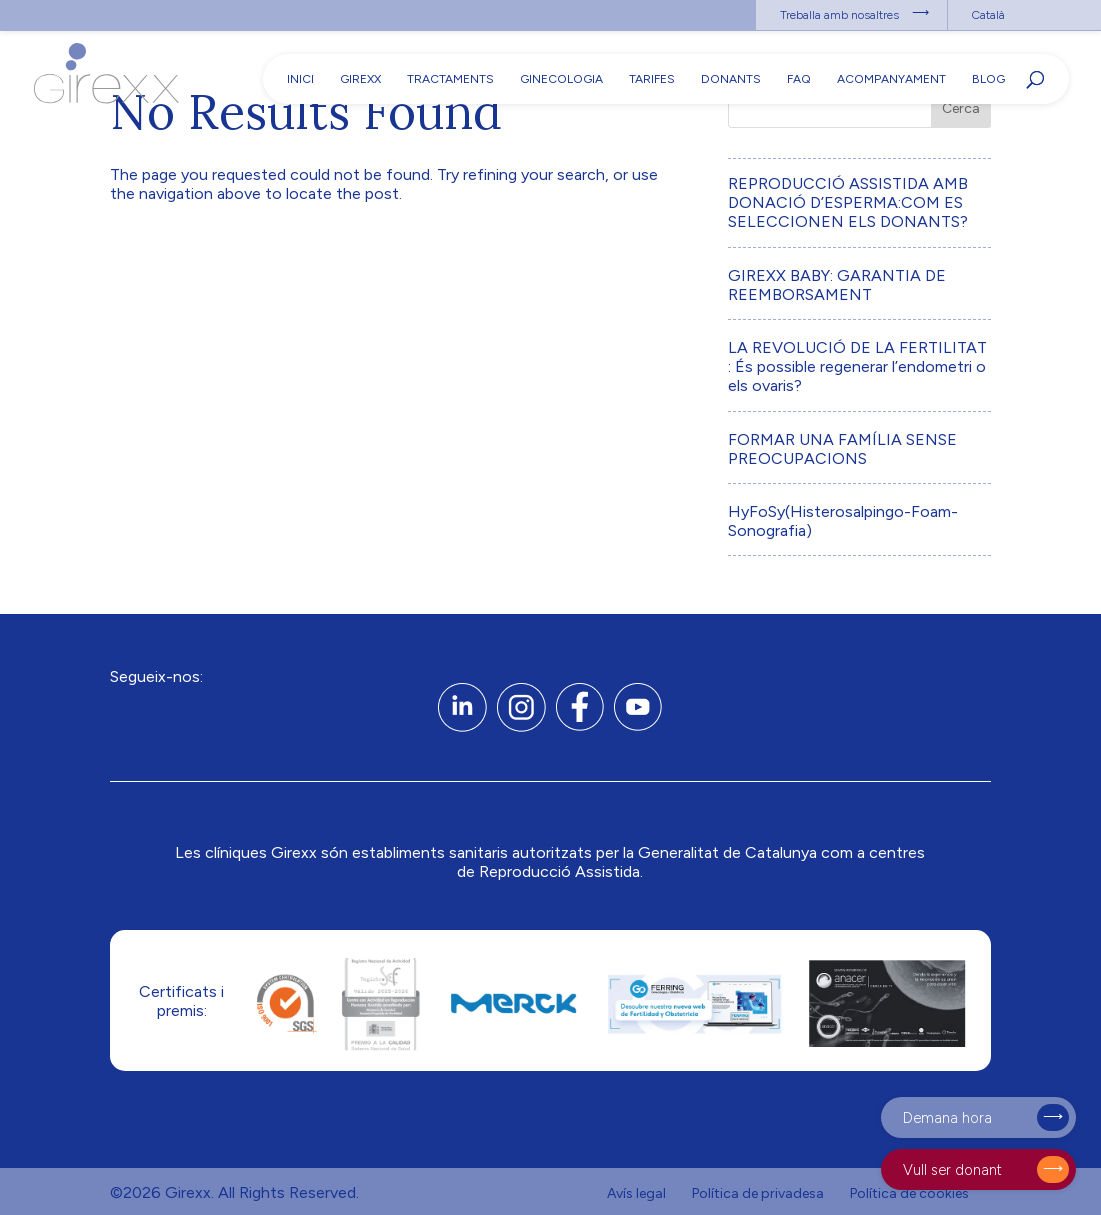 The width and height of the screenshot is (1101, 1215). Describe the element at coordinates (909, 1193) in the screenshot. I see `Política de cookies` at that location.